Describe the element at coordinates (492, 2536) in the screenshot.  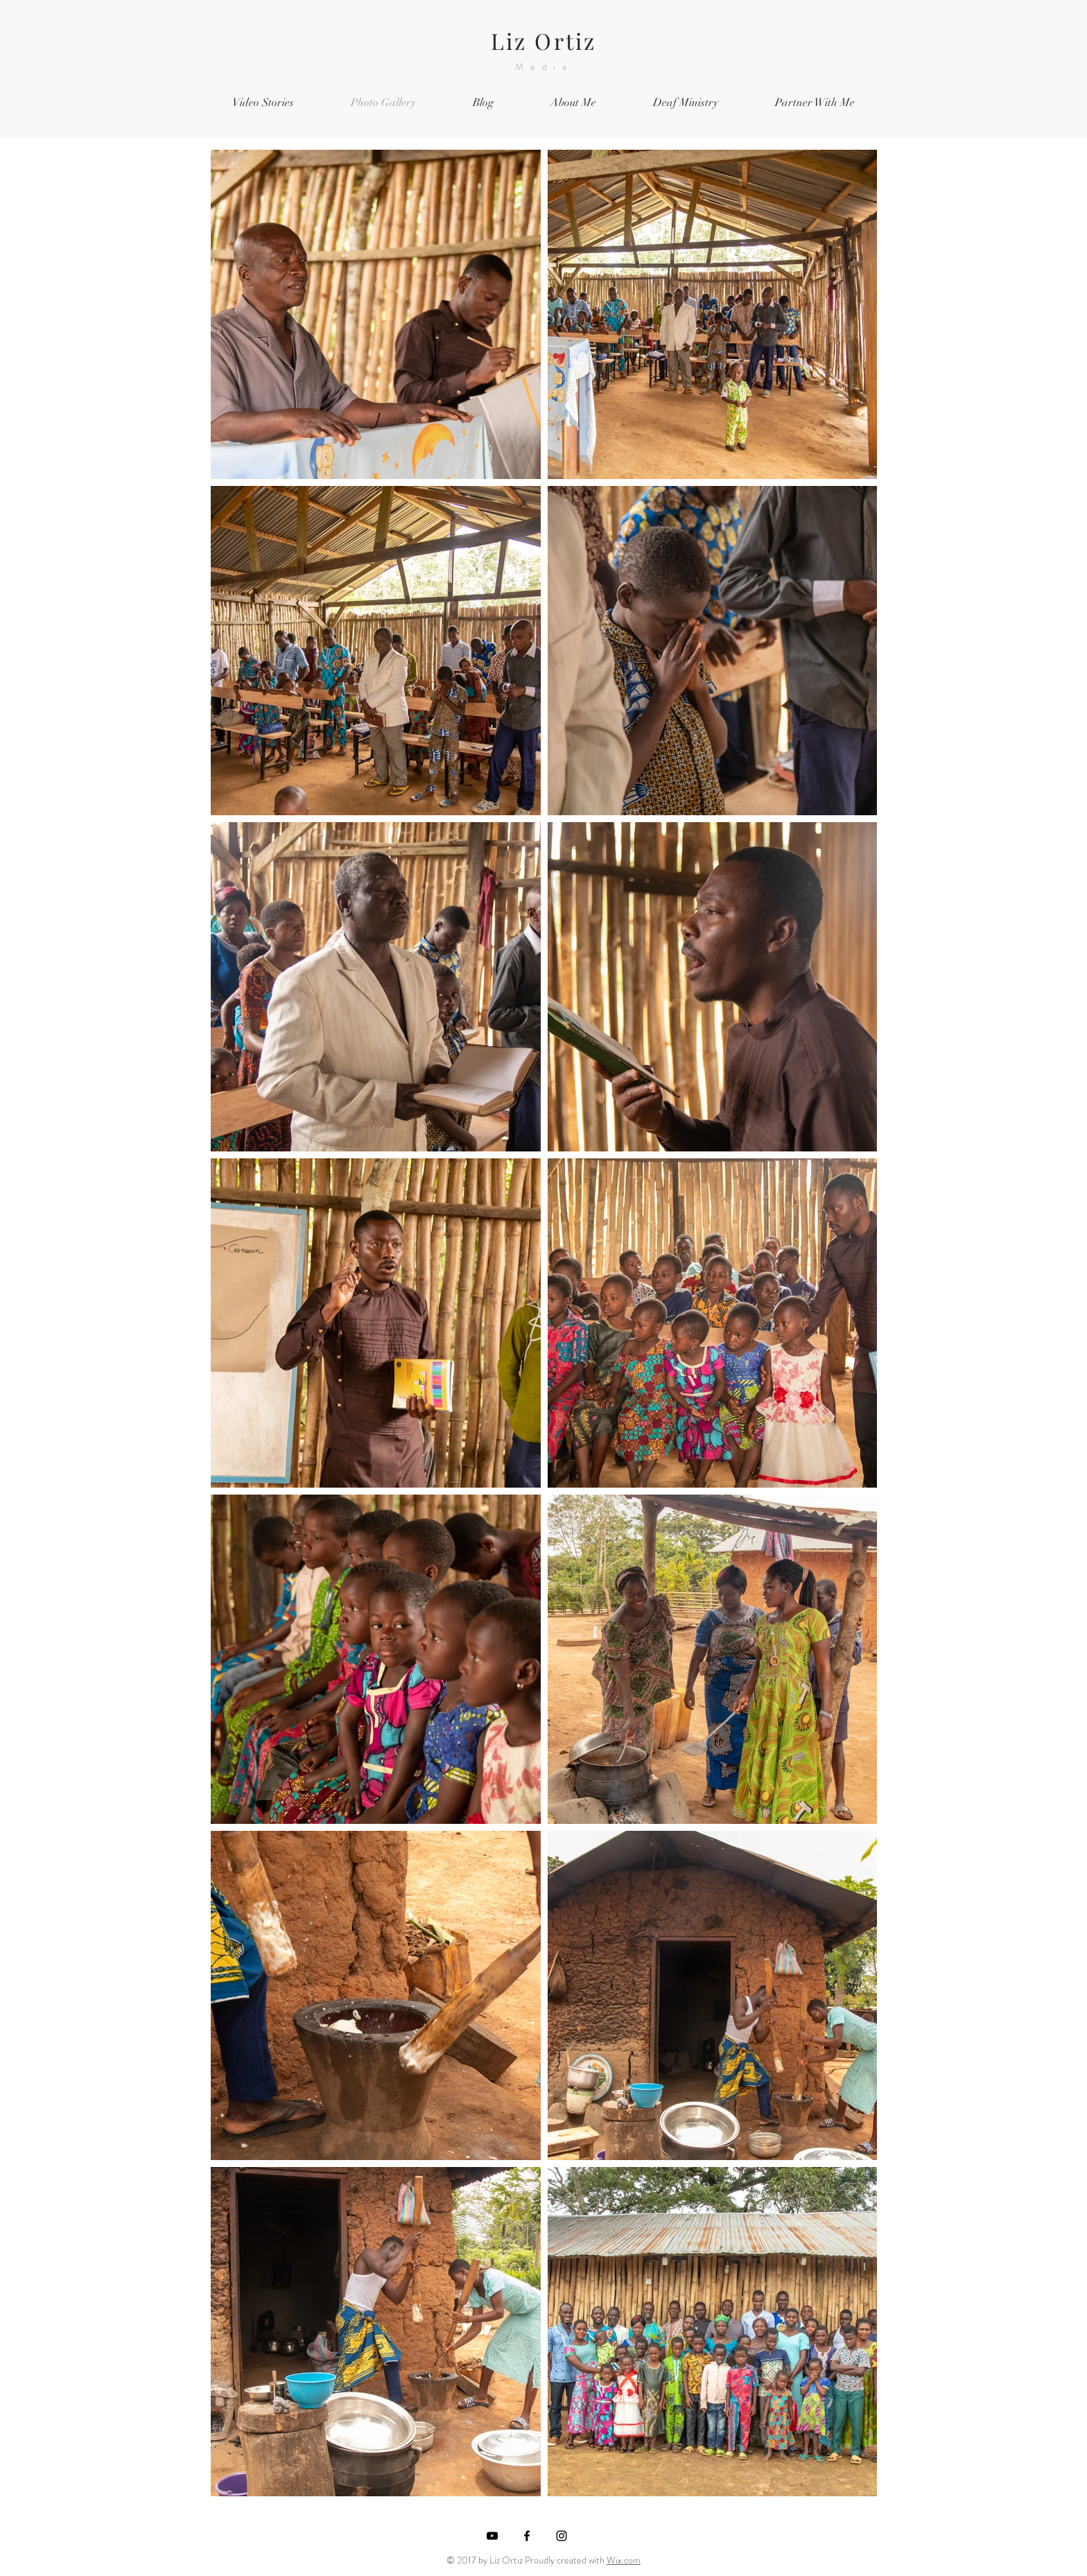
I see `[Black YouTube Icon]` at that location.